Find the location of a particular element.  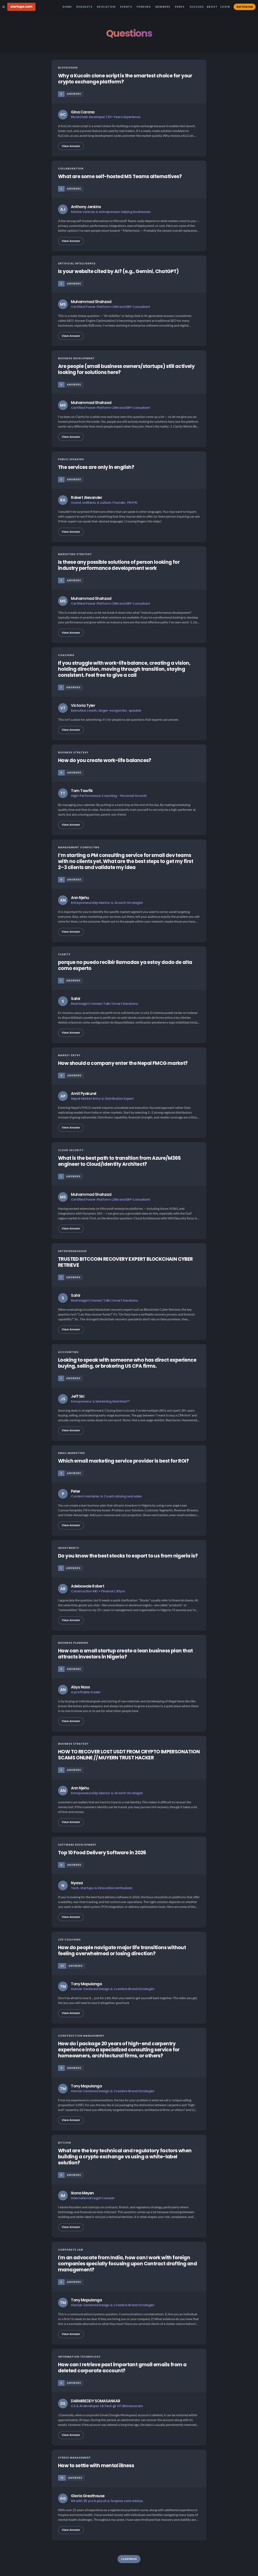

porque no puedo recibir llamadas ya estoy dado de alta como experto is located at coordinates (125, 965).